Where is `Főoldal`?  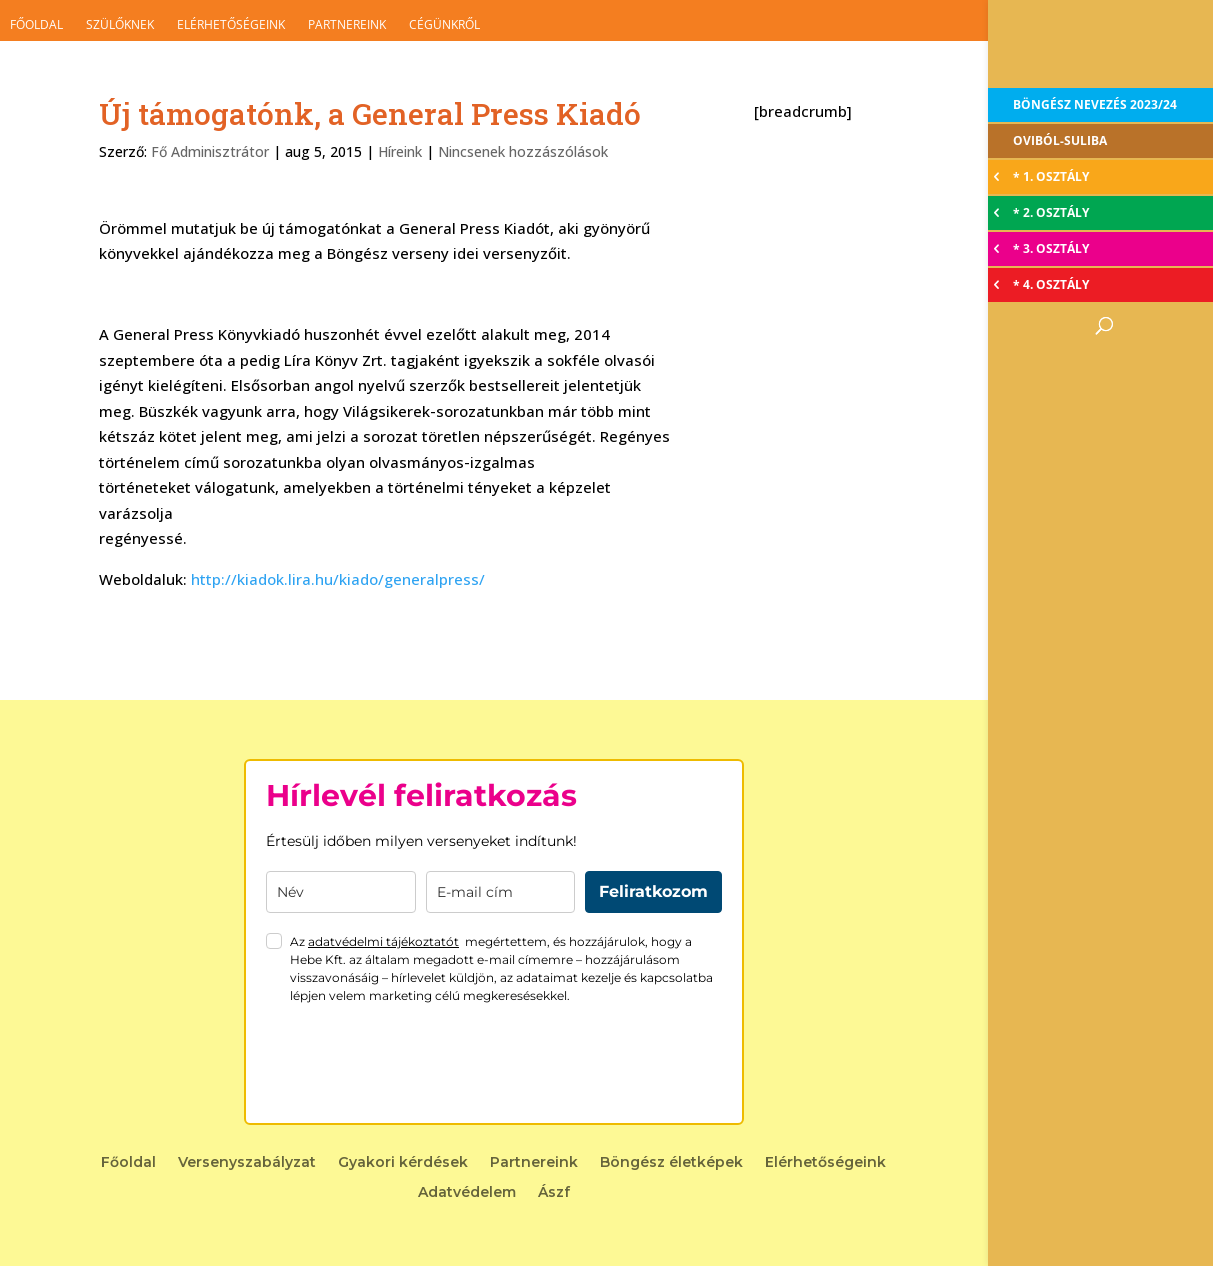 Főoldal is located at coordinates (36, 24).